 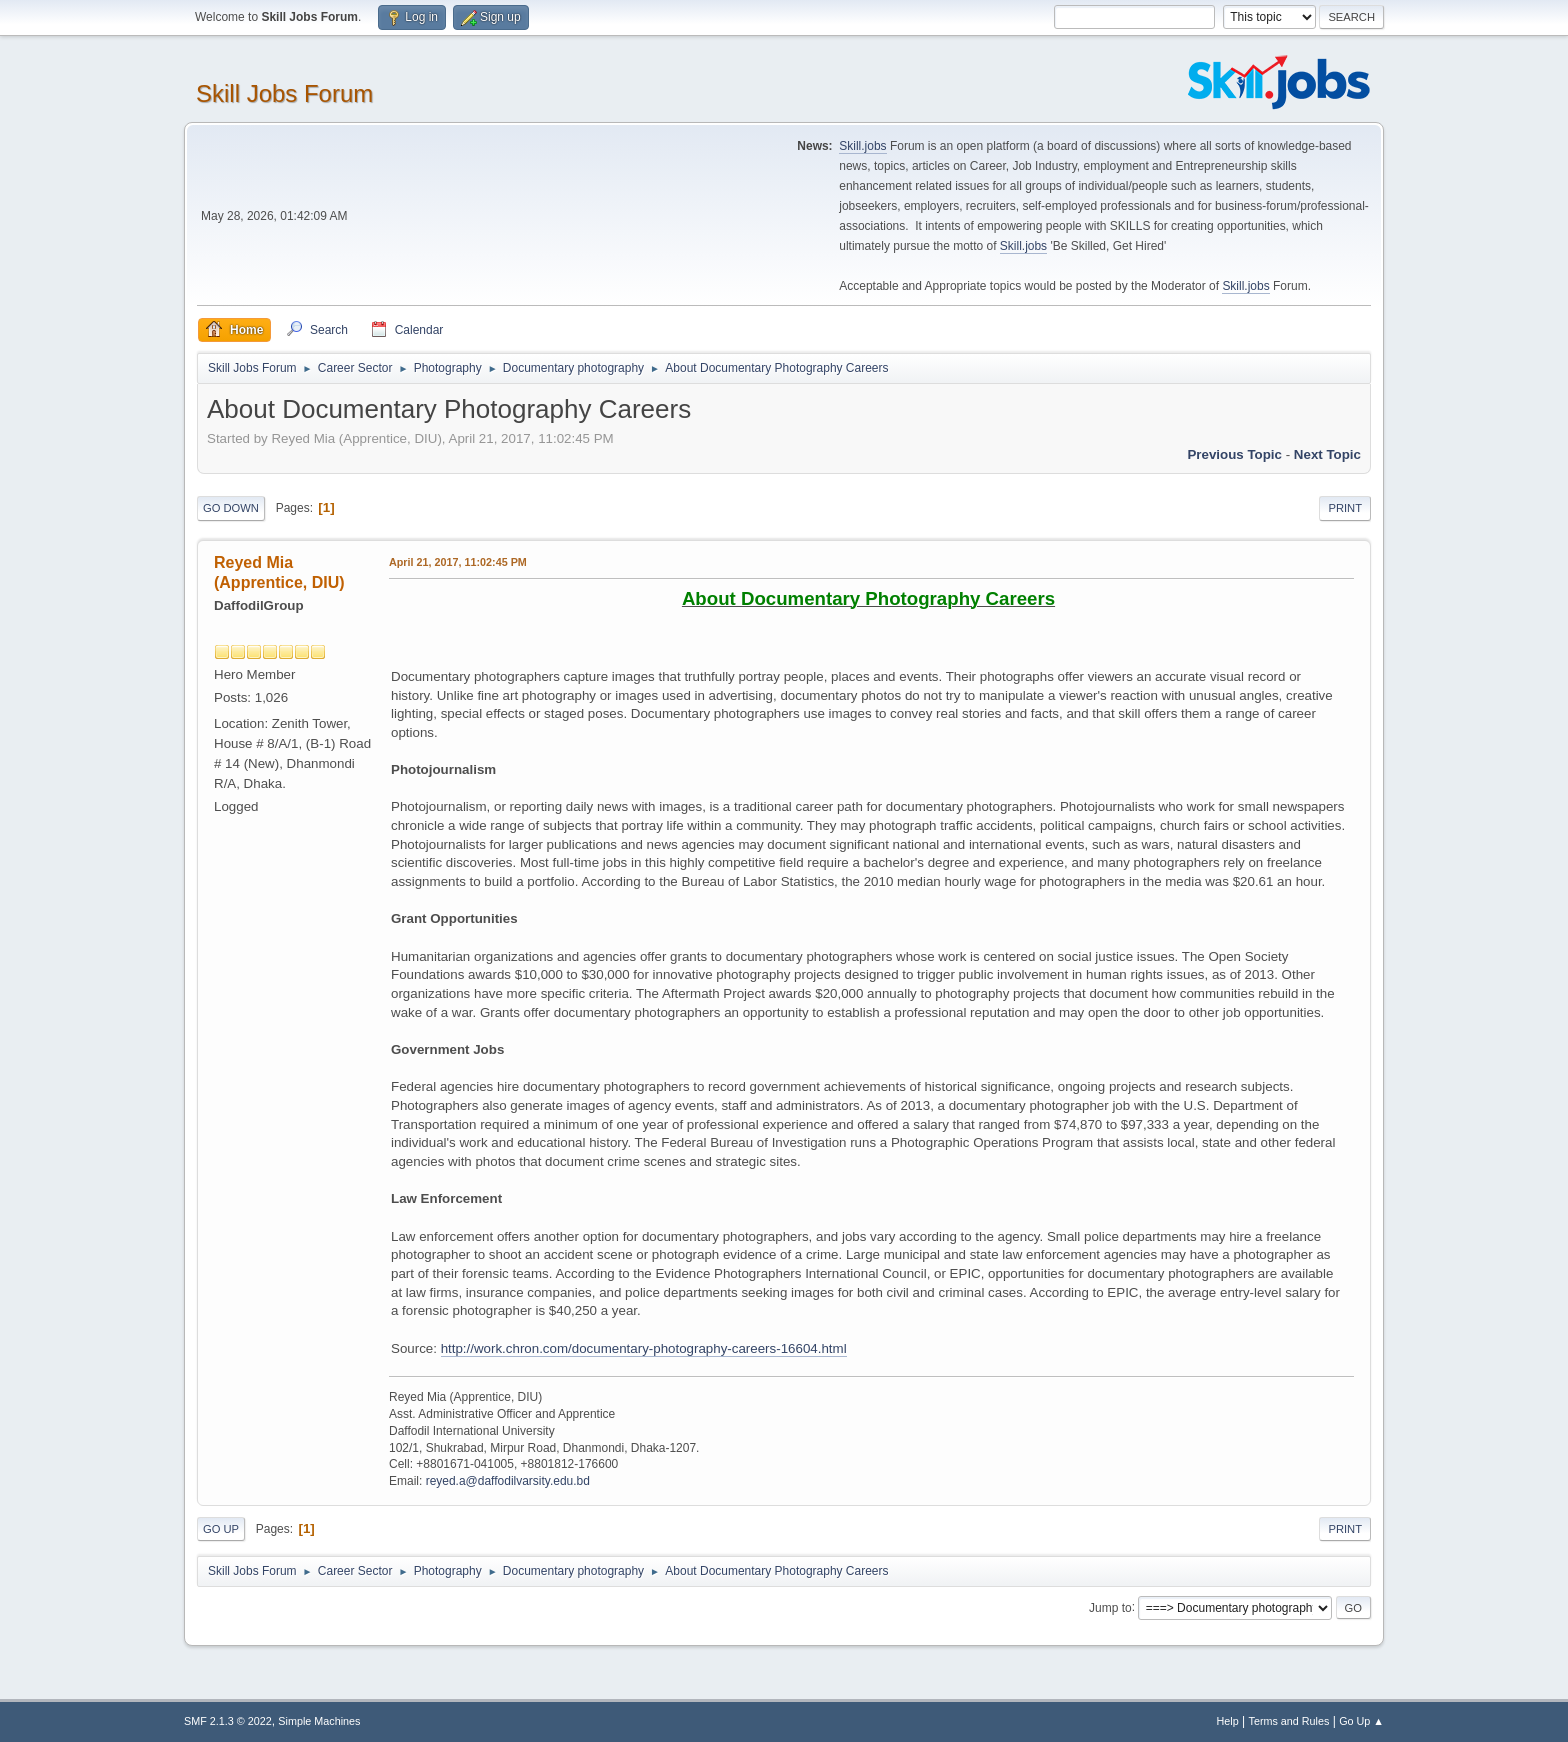 I want to click on Next topic, so click(x=1327, y=454).